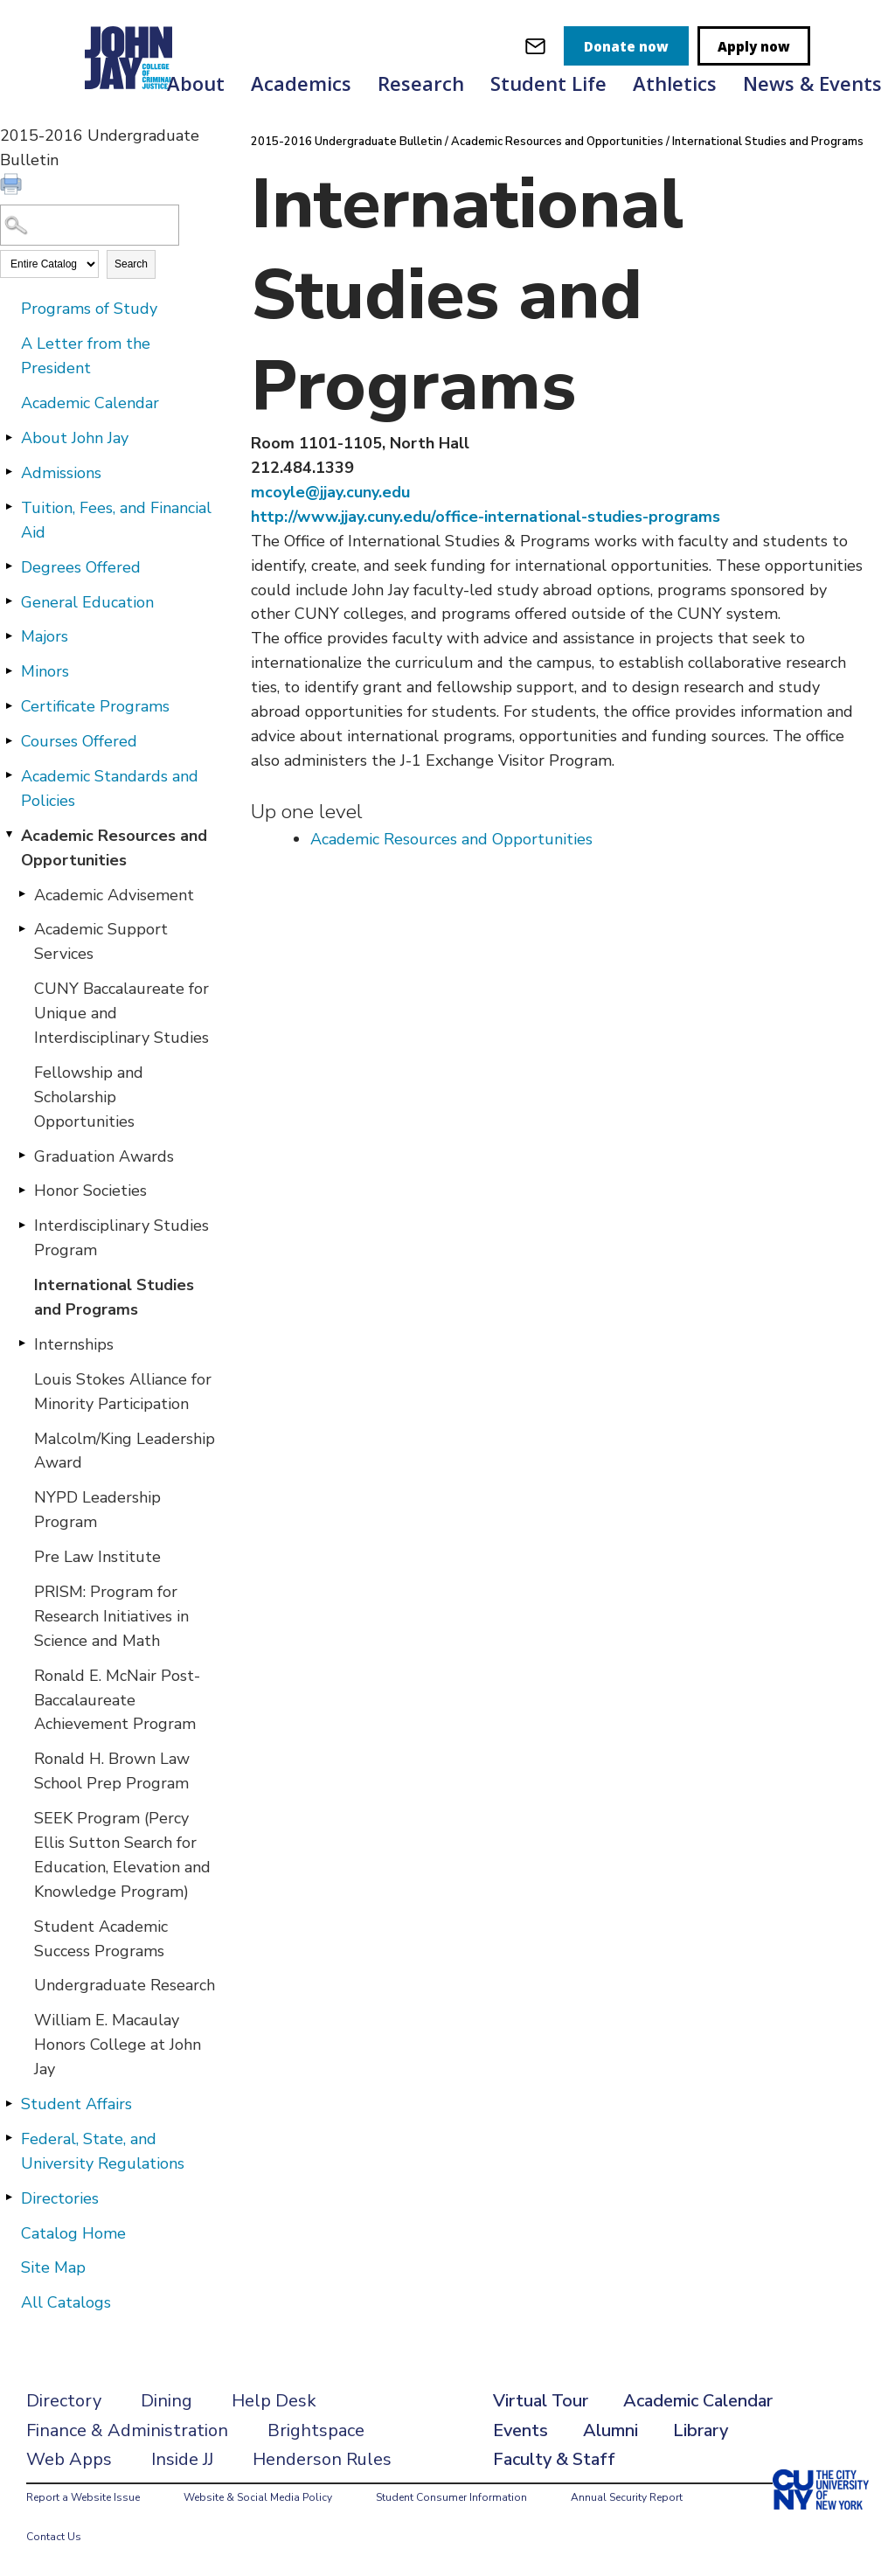  I want to click on About John Jay, so click(74, 437).